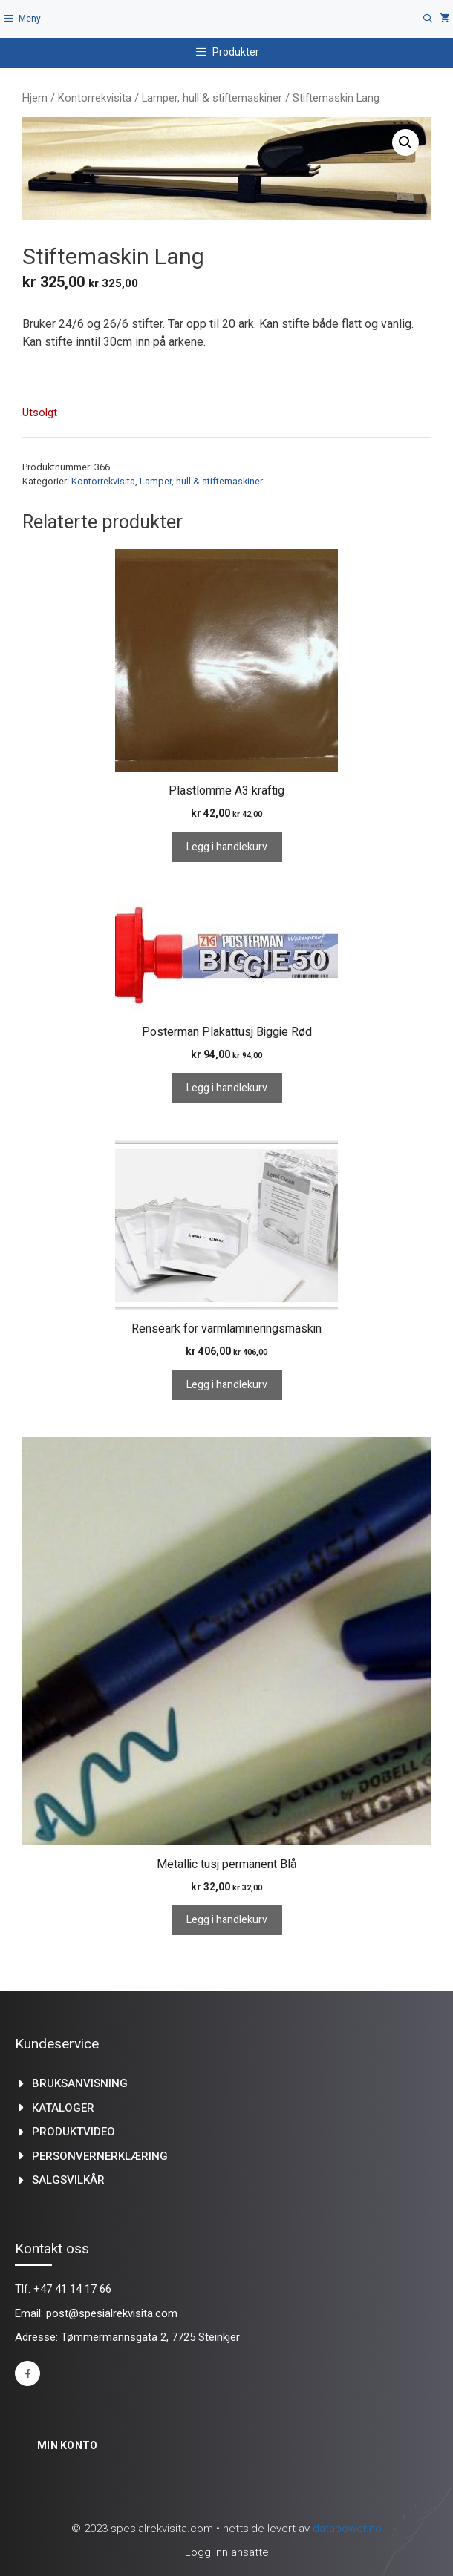 This screenshot has height=2576, width=453. I want to click on Lamper, hull & stiftemaskiner, so click(212, 98).